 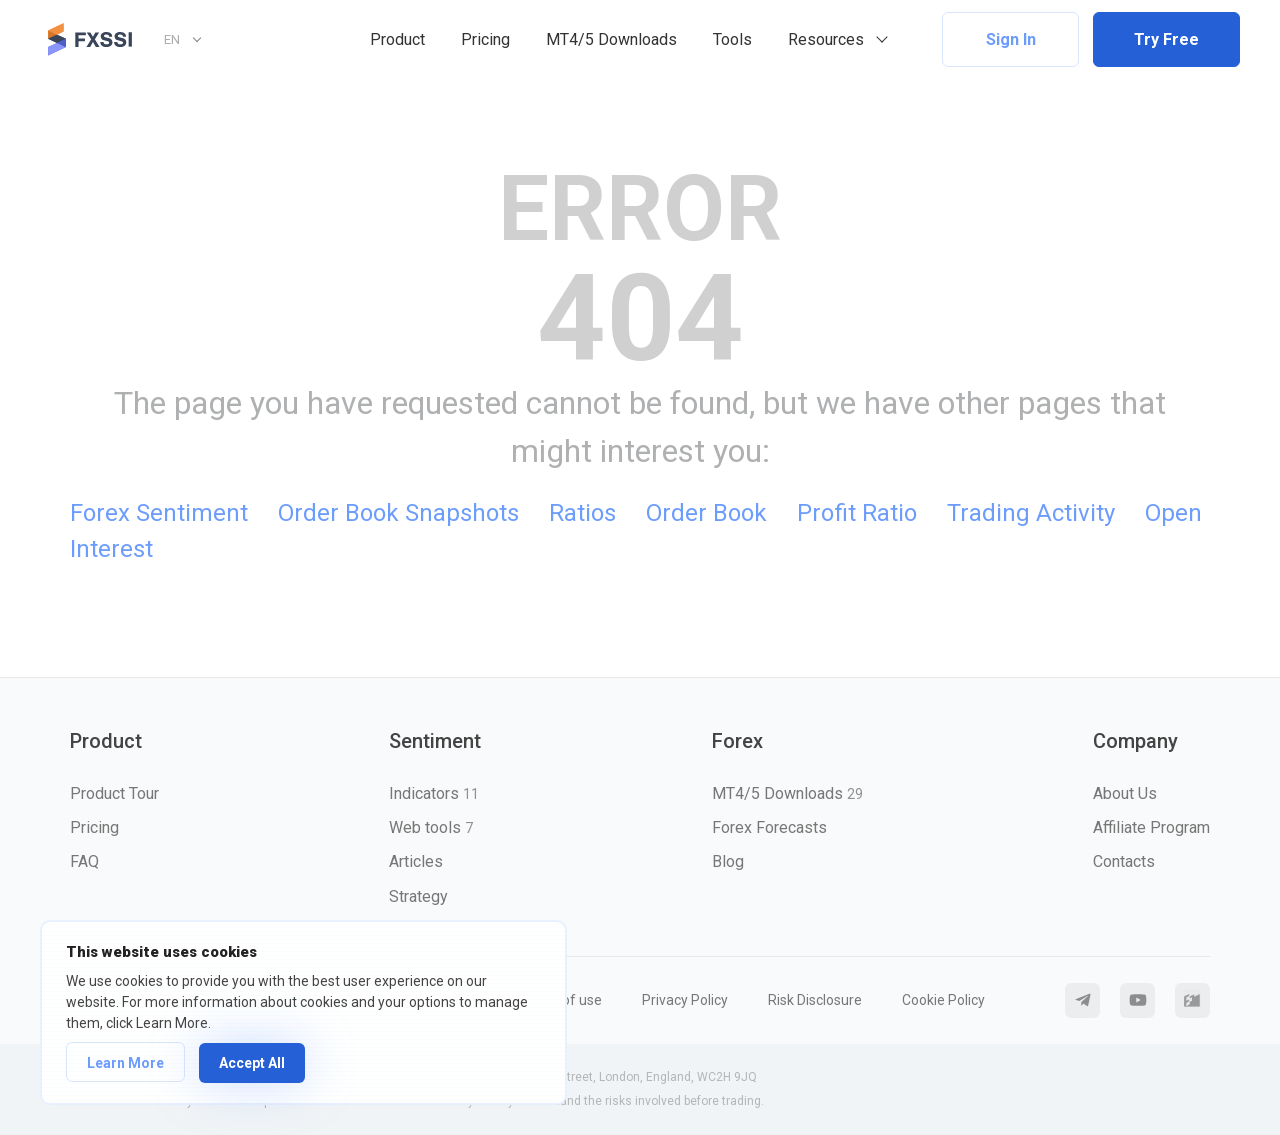 What do you see at coordinates (1166, 39) in the screenshot?
I see `Try Free` at bounding box center [1166, 39].